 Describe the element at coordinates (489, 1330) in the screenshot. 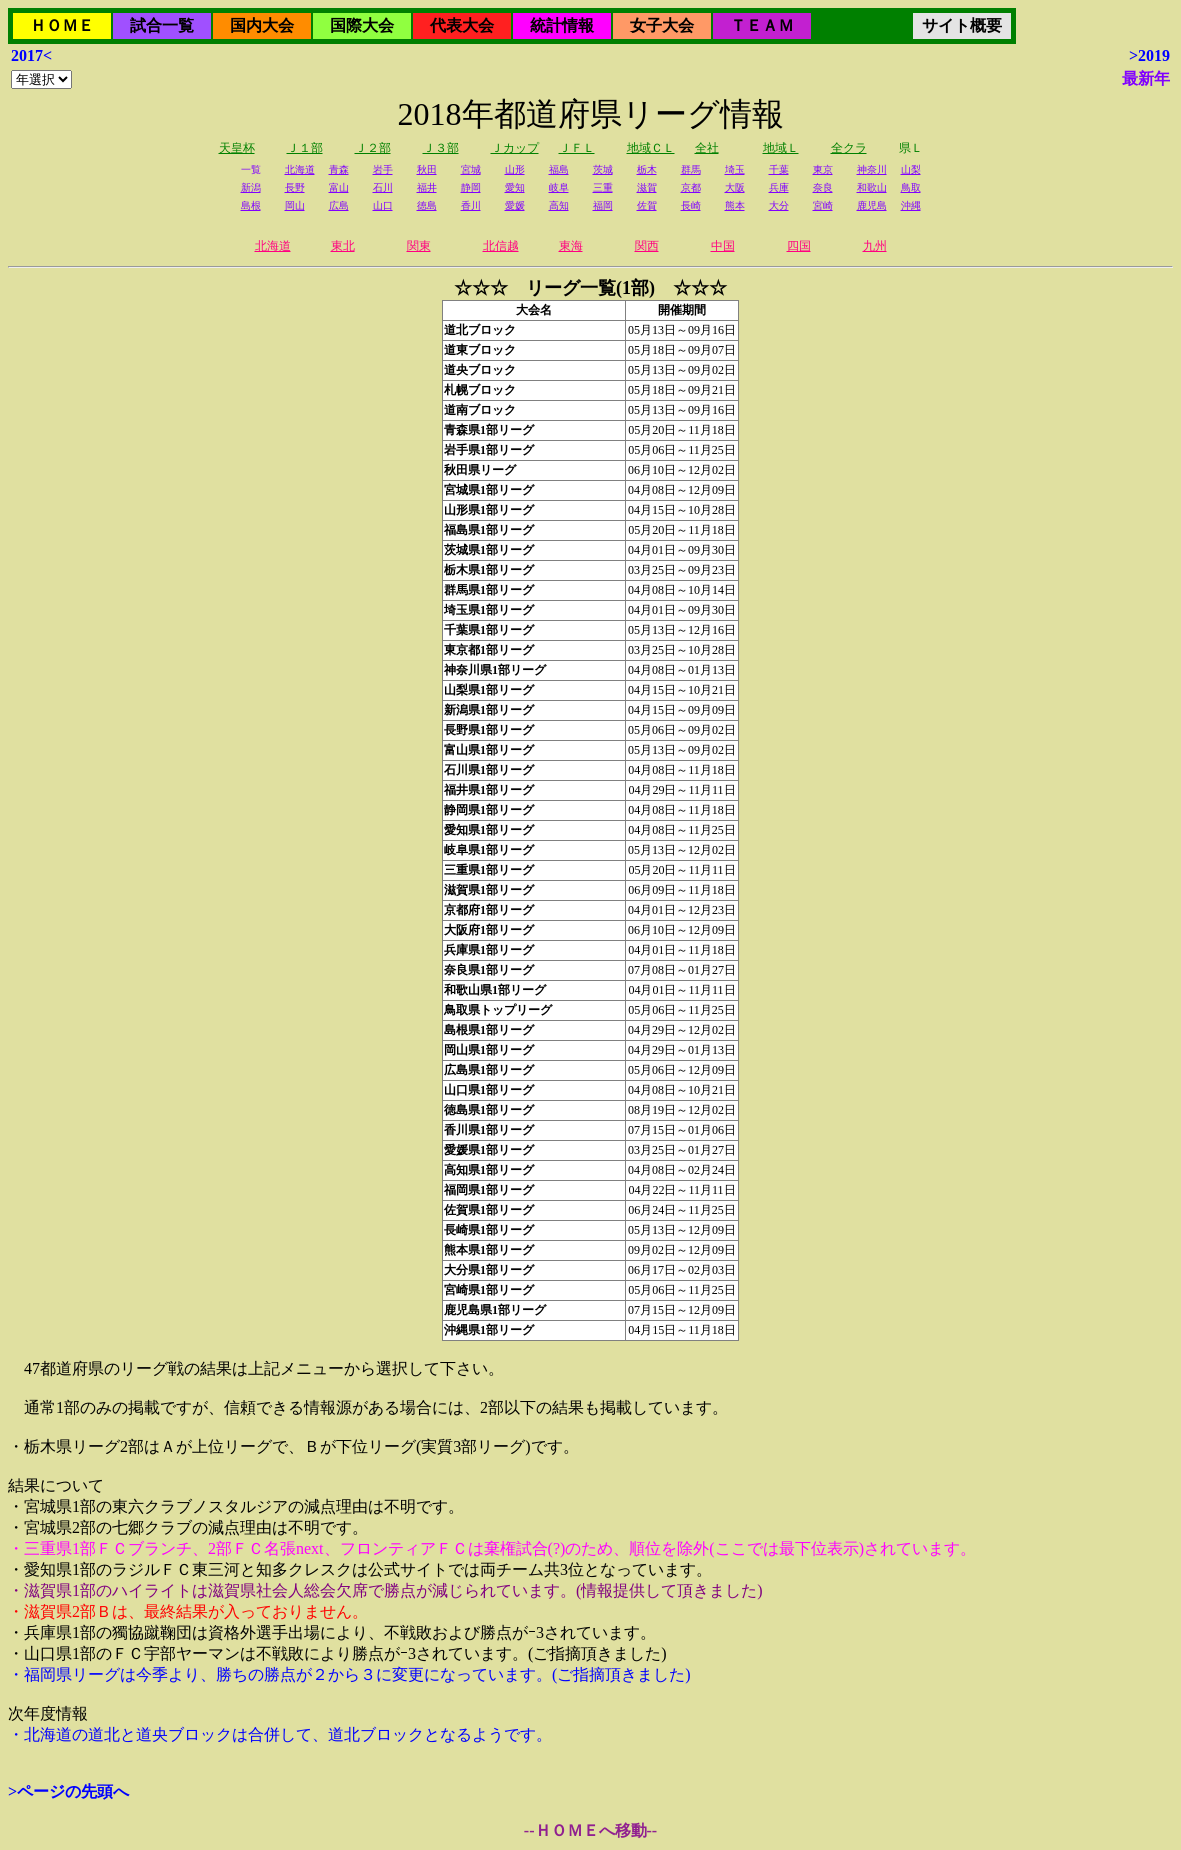

I see `沖縄県1部リーグ` at that location.